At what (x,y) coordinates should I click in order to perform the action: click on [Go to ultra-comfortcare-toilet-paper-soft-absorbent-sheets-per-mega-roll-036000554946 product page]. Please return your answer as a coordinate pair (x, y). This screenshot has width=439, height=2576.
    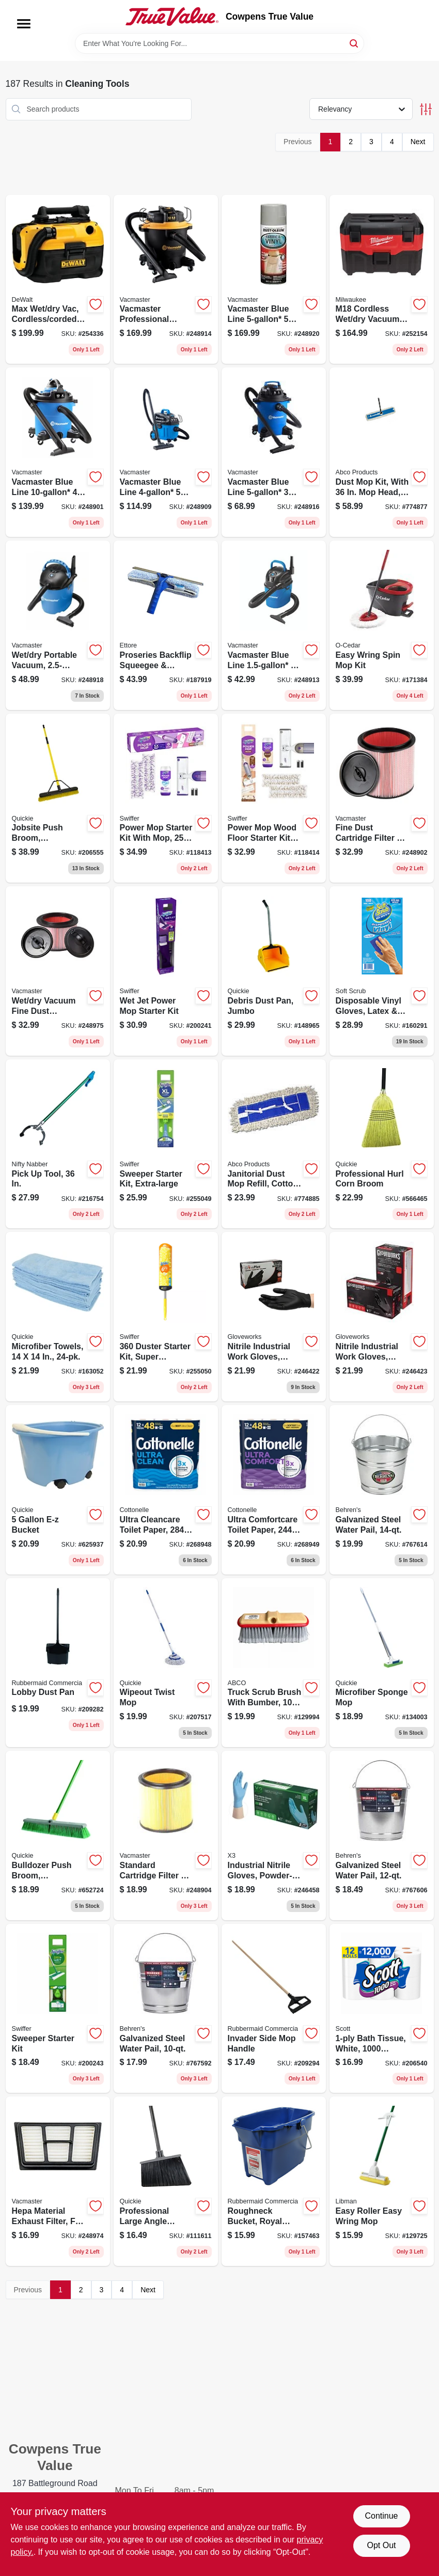
    Looking at the image, I should click on (274, 1490).